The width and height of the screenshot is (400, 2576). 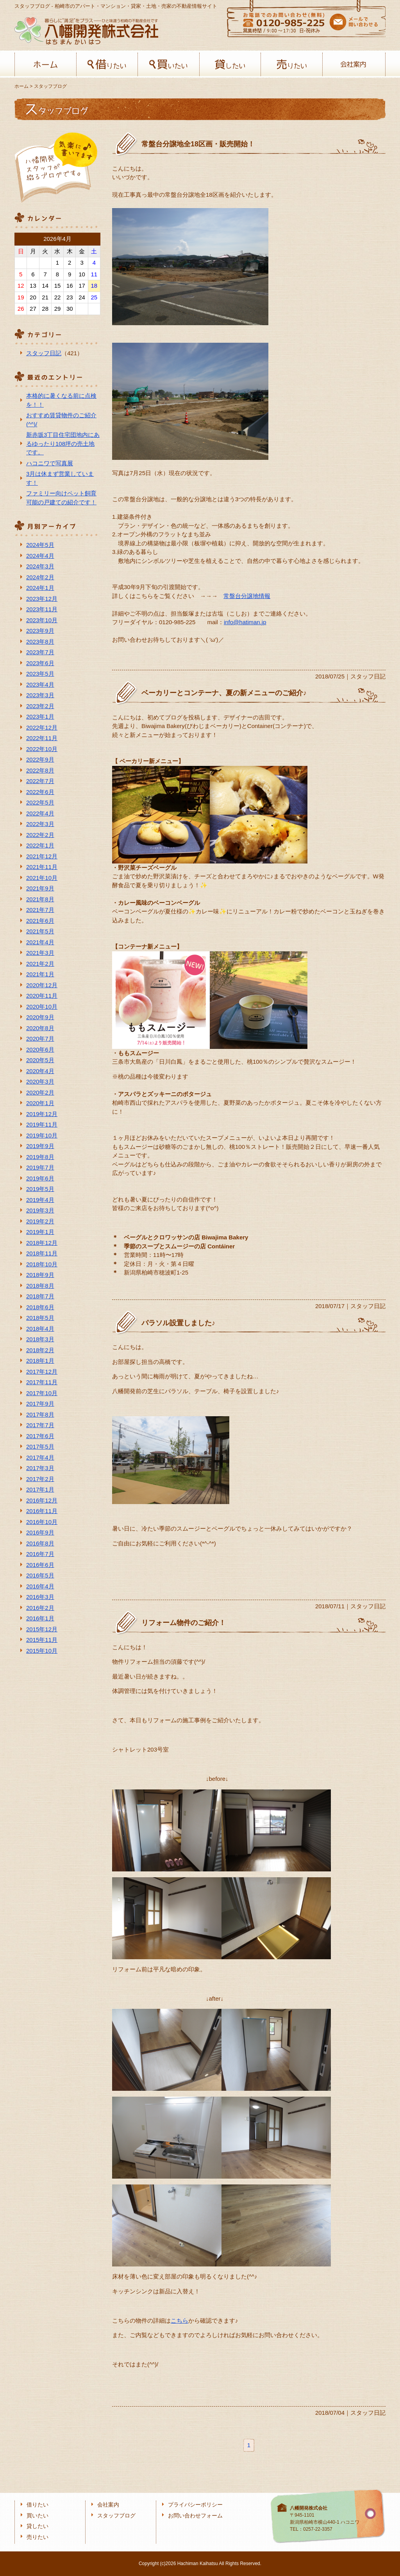 I want to click on 買いたい, so click(x=168, y=64).